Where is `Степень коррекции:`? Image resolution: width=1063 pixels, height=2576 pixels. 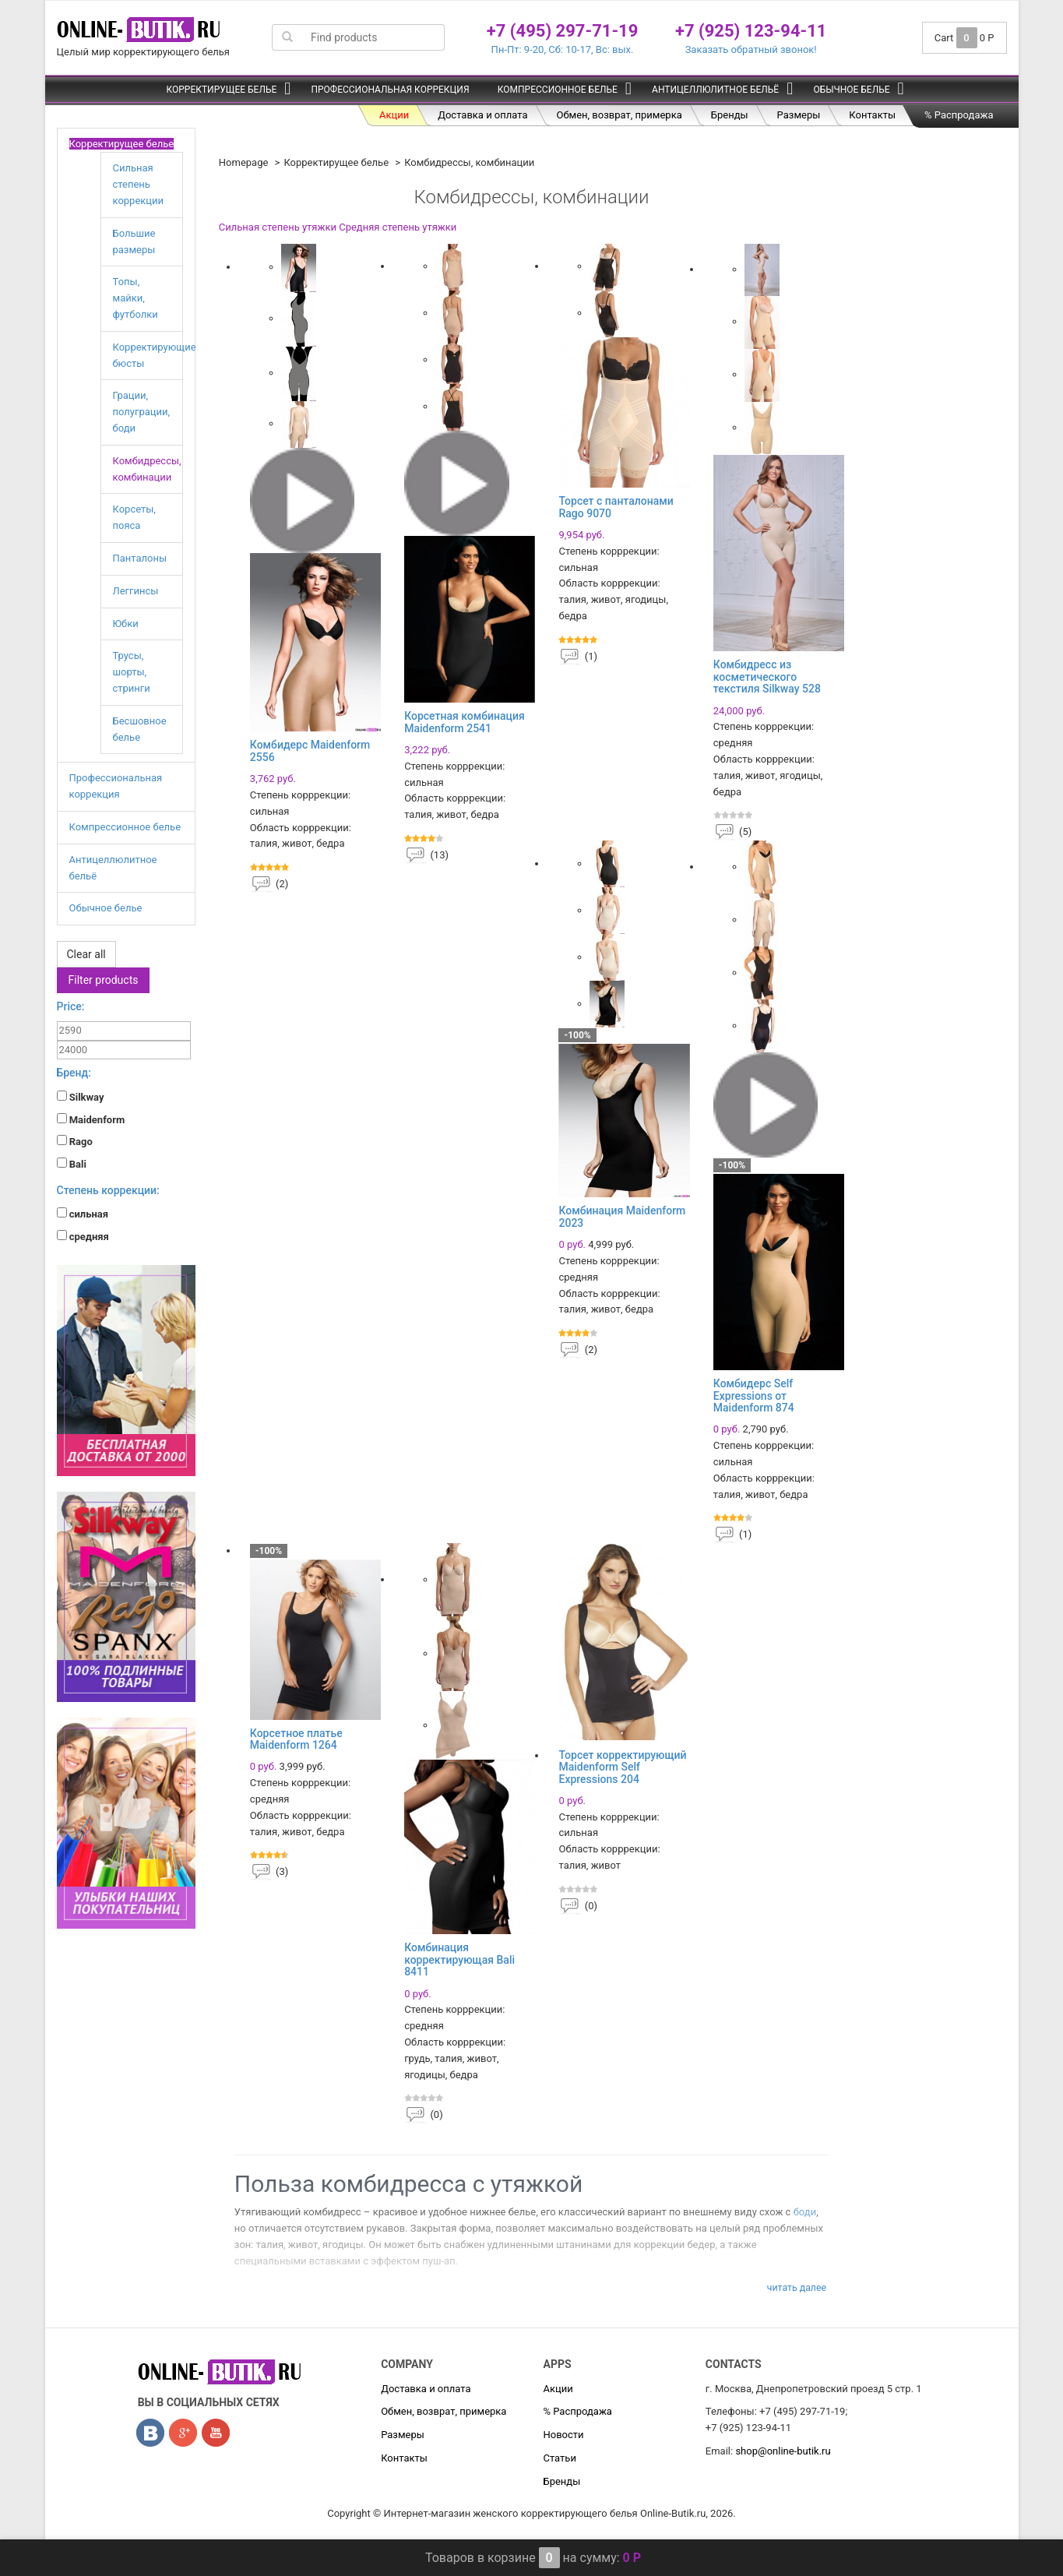 Степень коррекции: is located at coordinates (108, 1190).